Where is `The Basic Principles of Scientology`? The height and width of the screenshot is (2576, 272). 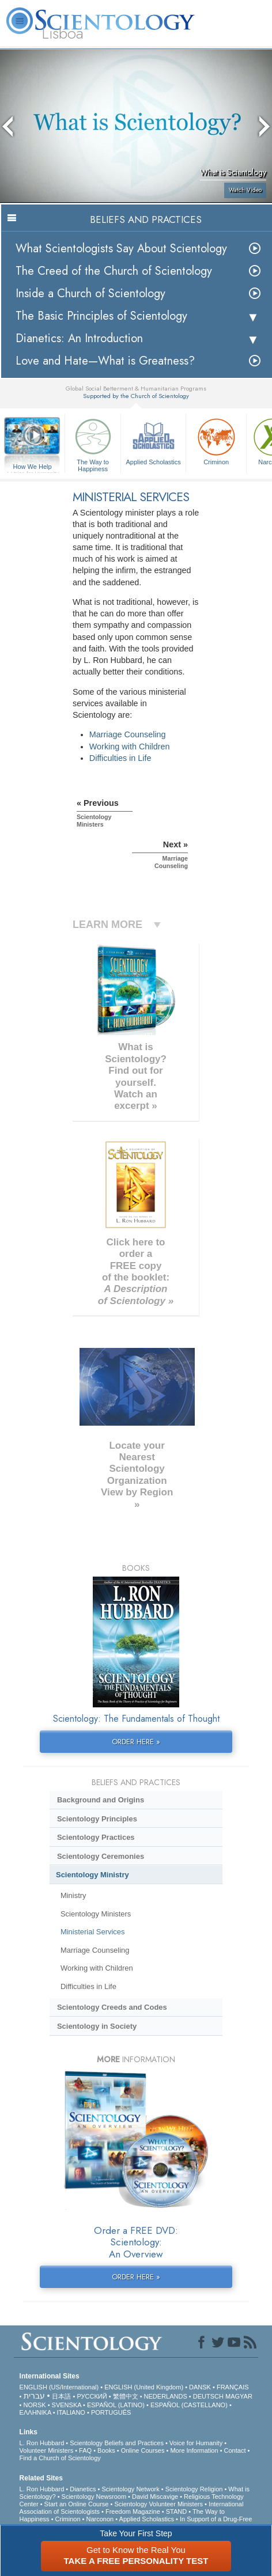 The Basic Principles of Scientology is located at coordinates (101, 316).